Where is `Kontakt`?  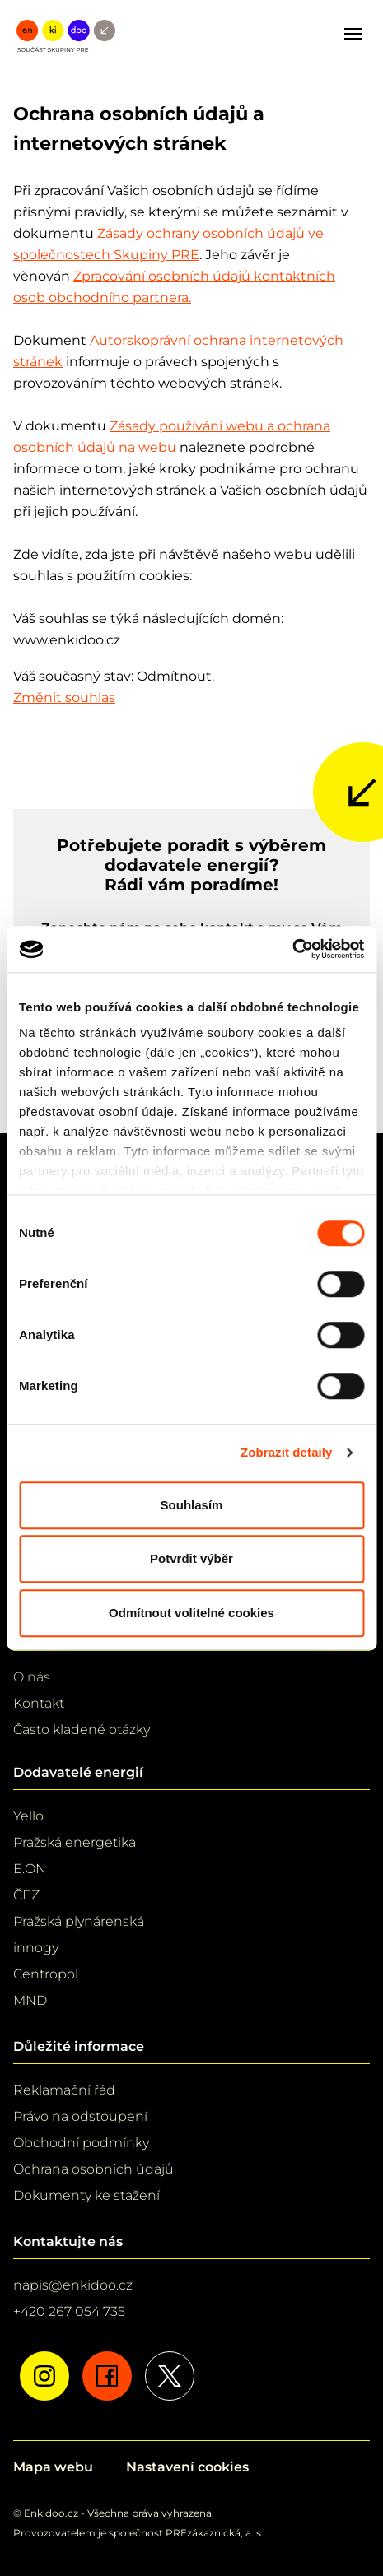 Kontakt is located at coordinates (38, 1703).